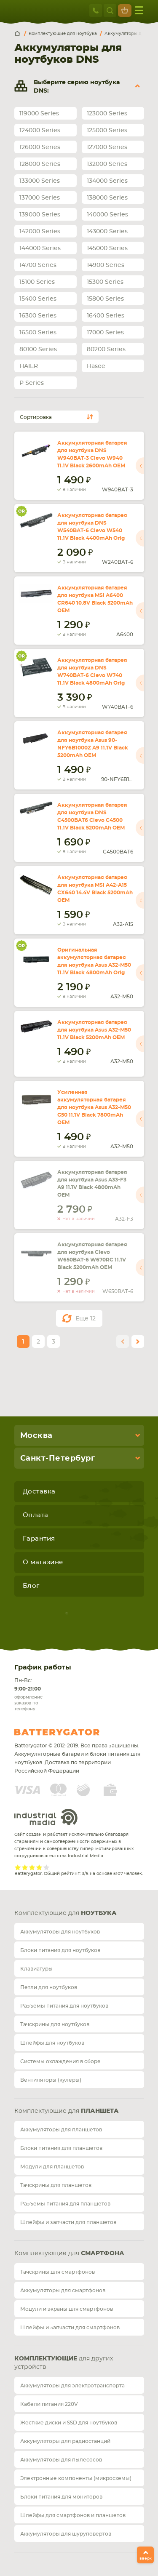 This screenshot has height=2576, width=158. What do you see at coordinates (105, 282) in the screenshot?
I see `15300 Series` at bounding box center [105, 282].